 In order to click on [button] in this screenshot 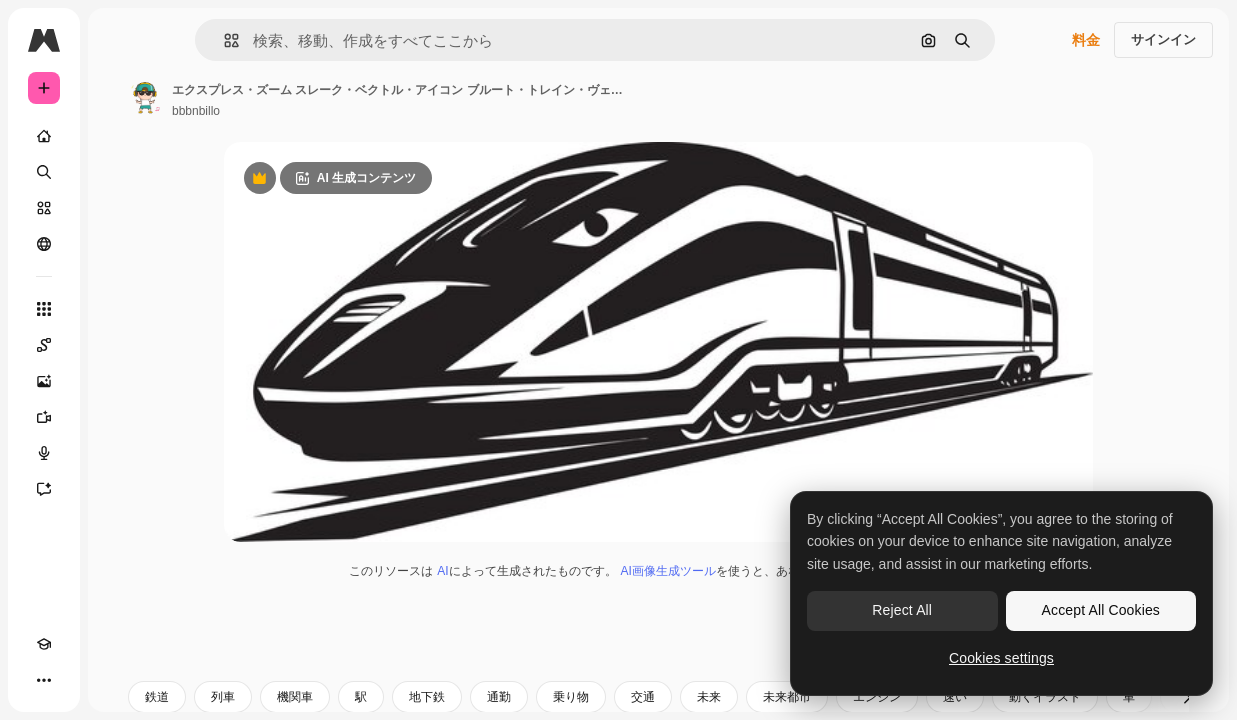, I will do `click(223, 40)`.